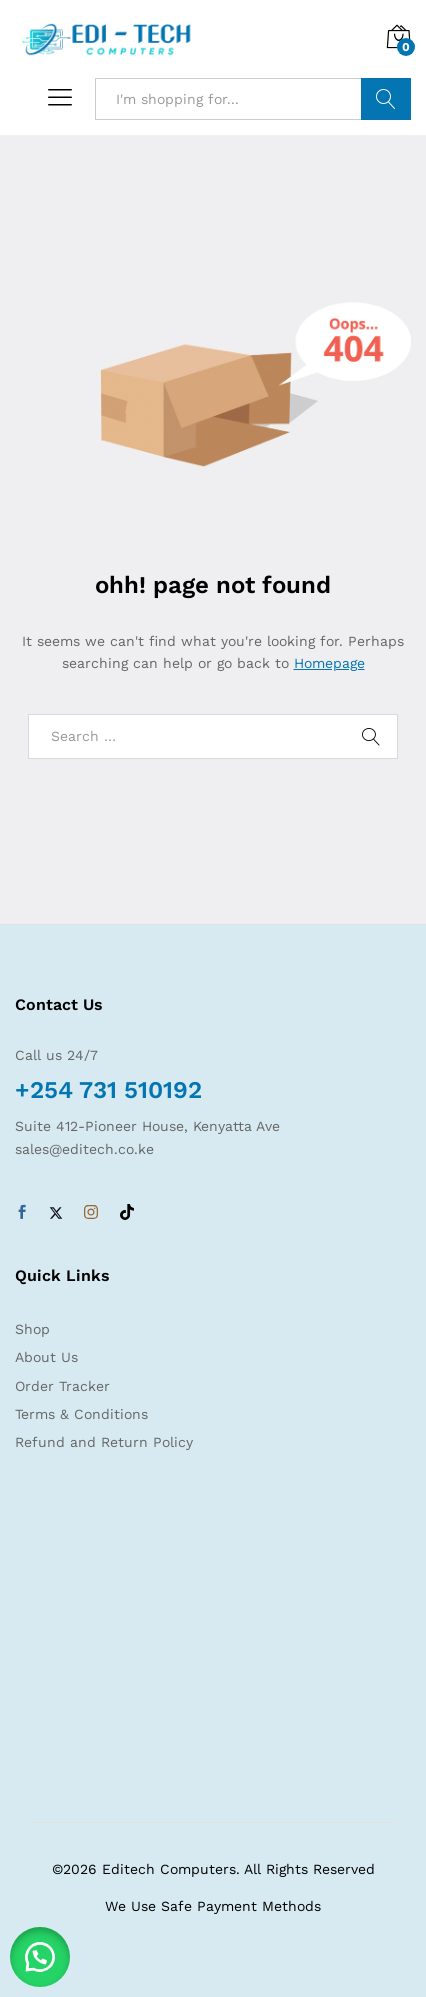  Describe the element at coordinates (40, 1957) in the screenshot. I see `[button]` at that location.